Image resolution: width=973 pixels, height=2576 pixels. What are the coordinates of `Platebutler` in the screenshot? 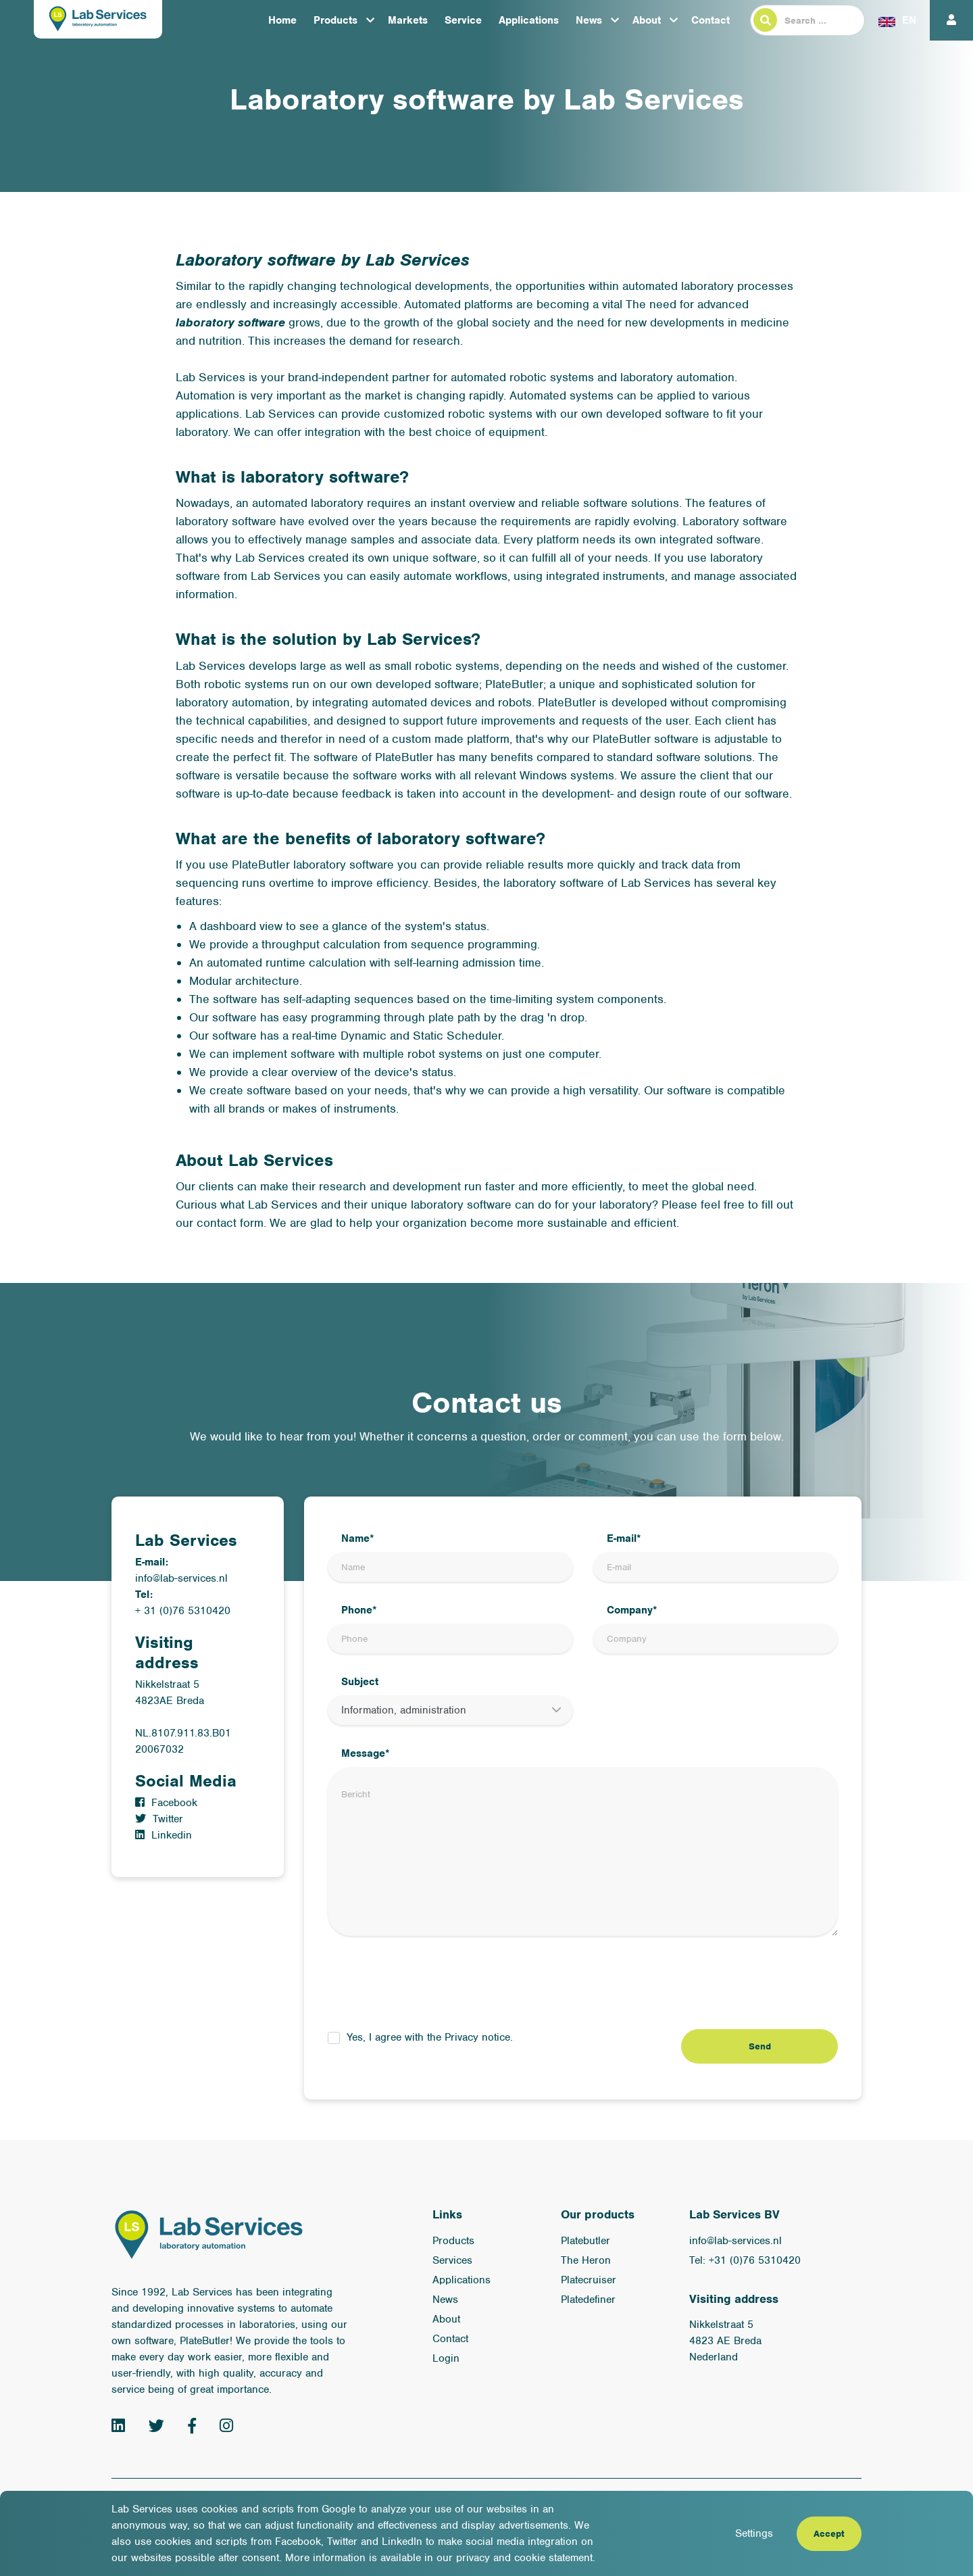 It's located at (585, 2240).